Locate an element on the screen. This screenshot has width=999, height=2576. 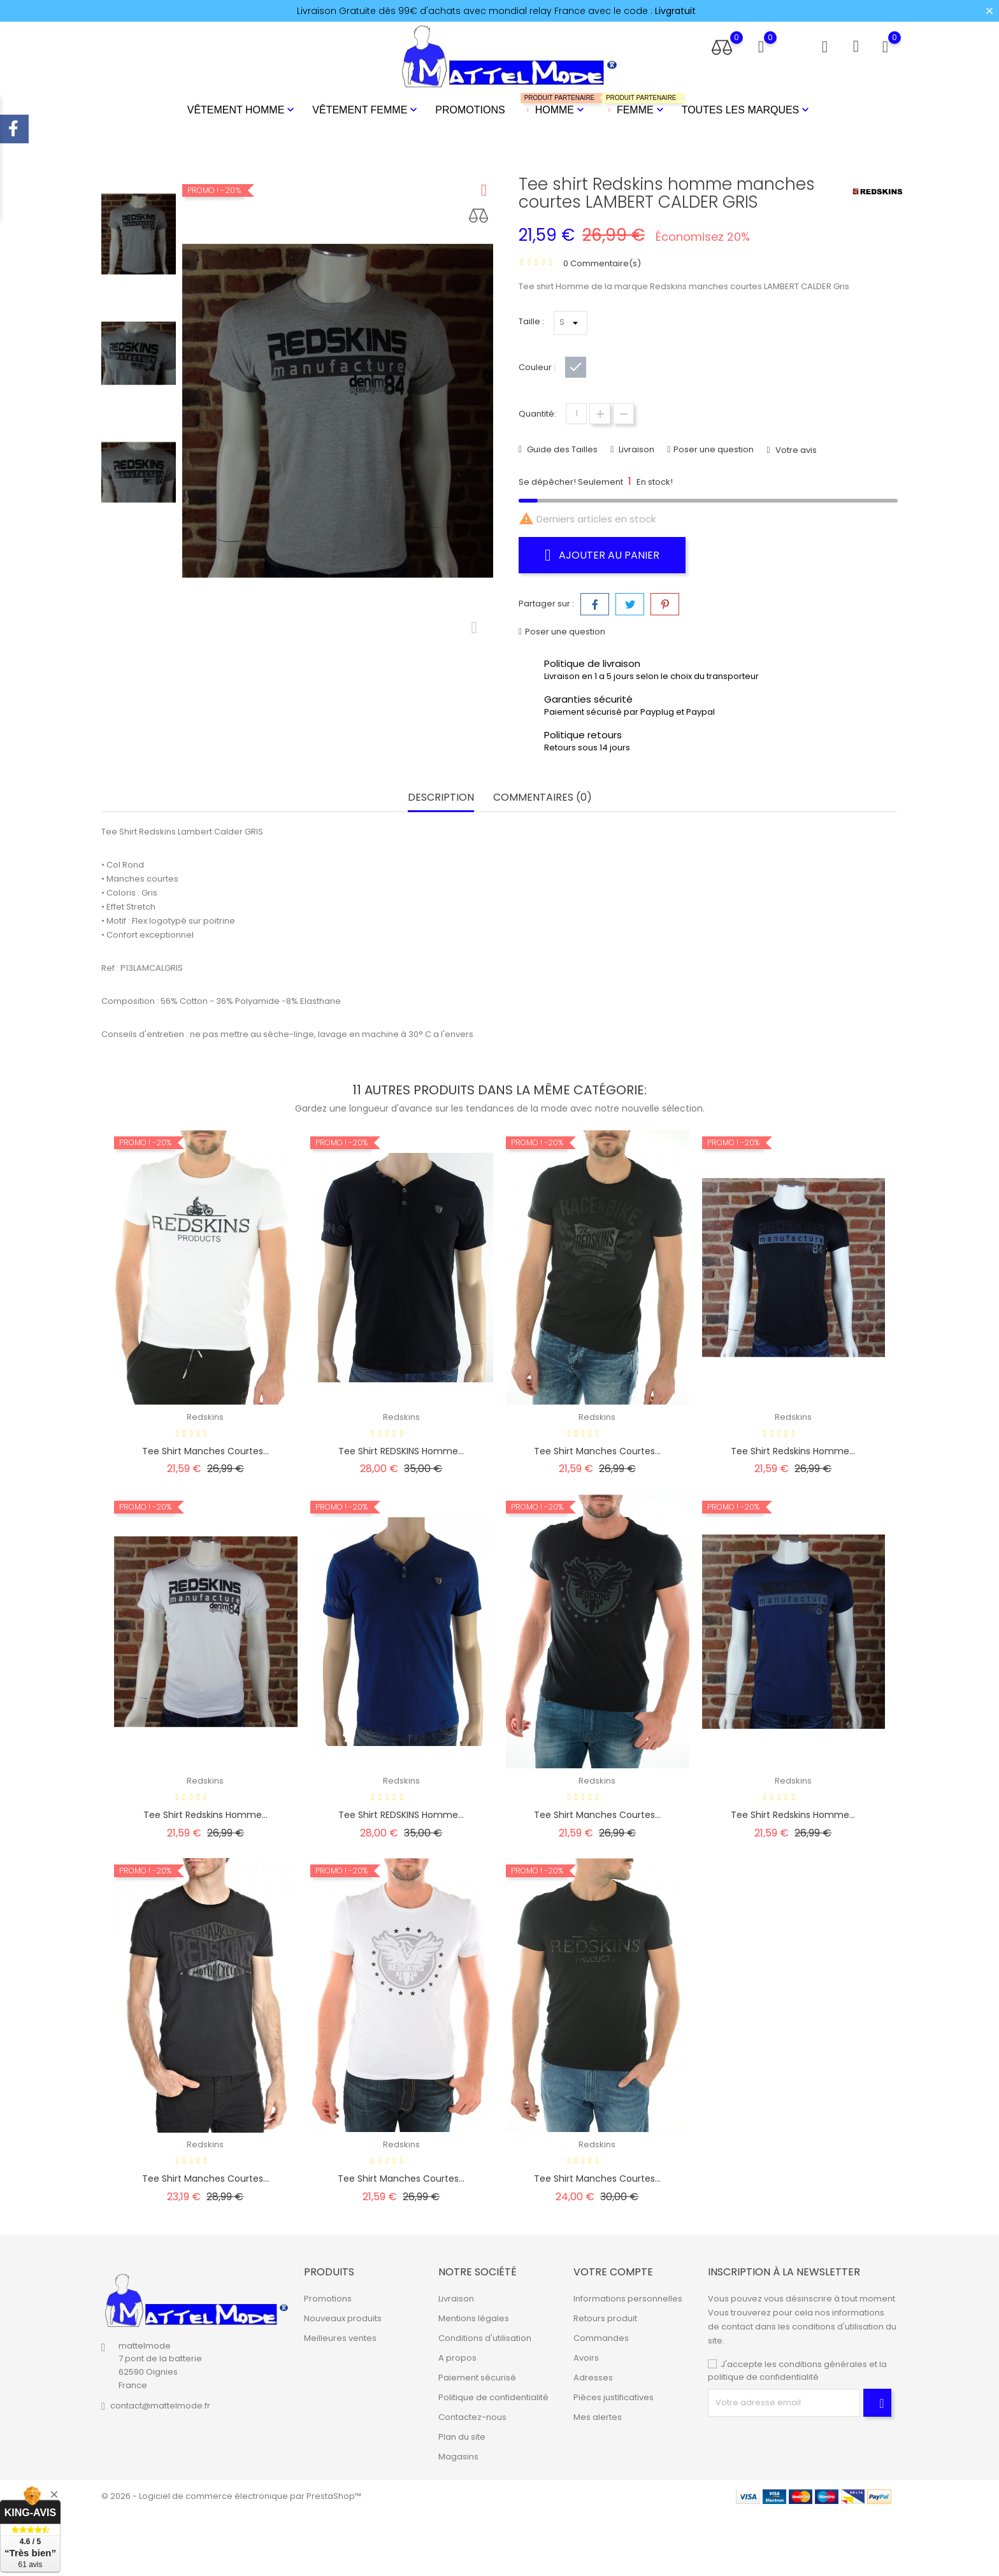
Votre avis is located at coordinates (795, 450).